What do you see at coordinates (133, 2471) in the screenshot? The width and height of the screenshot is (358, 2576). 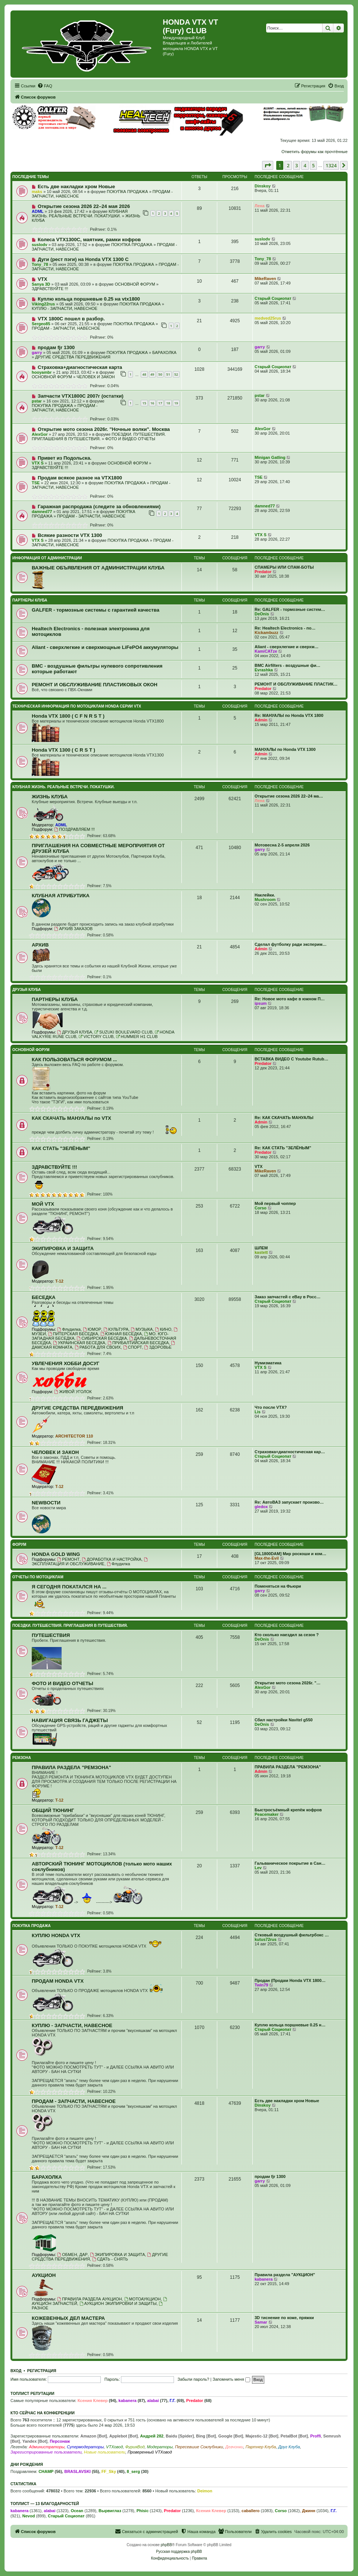 I see `8_serg` at bounding box center [133, 2471].